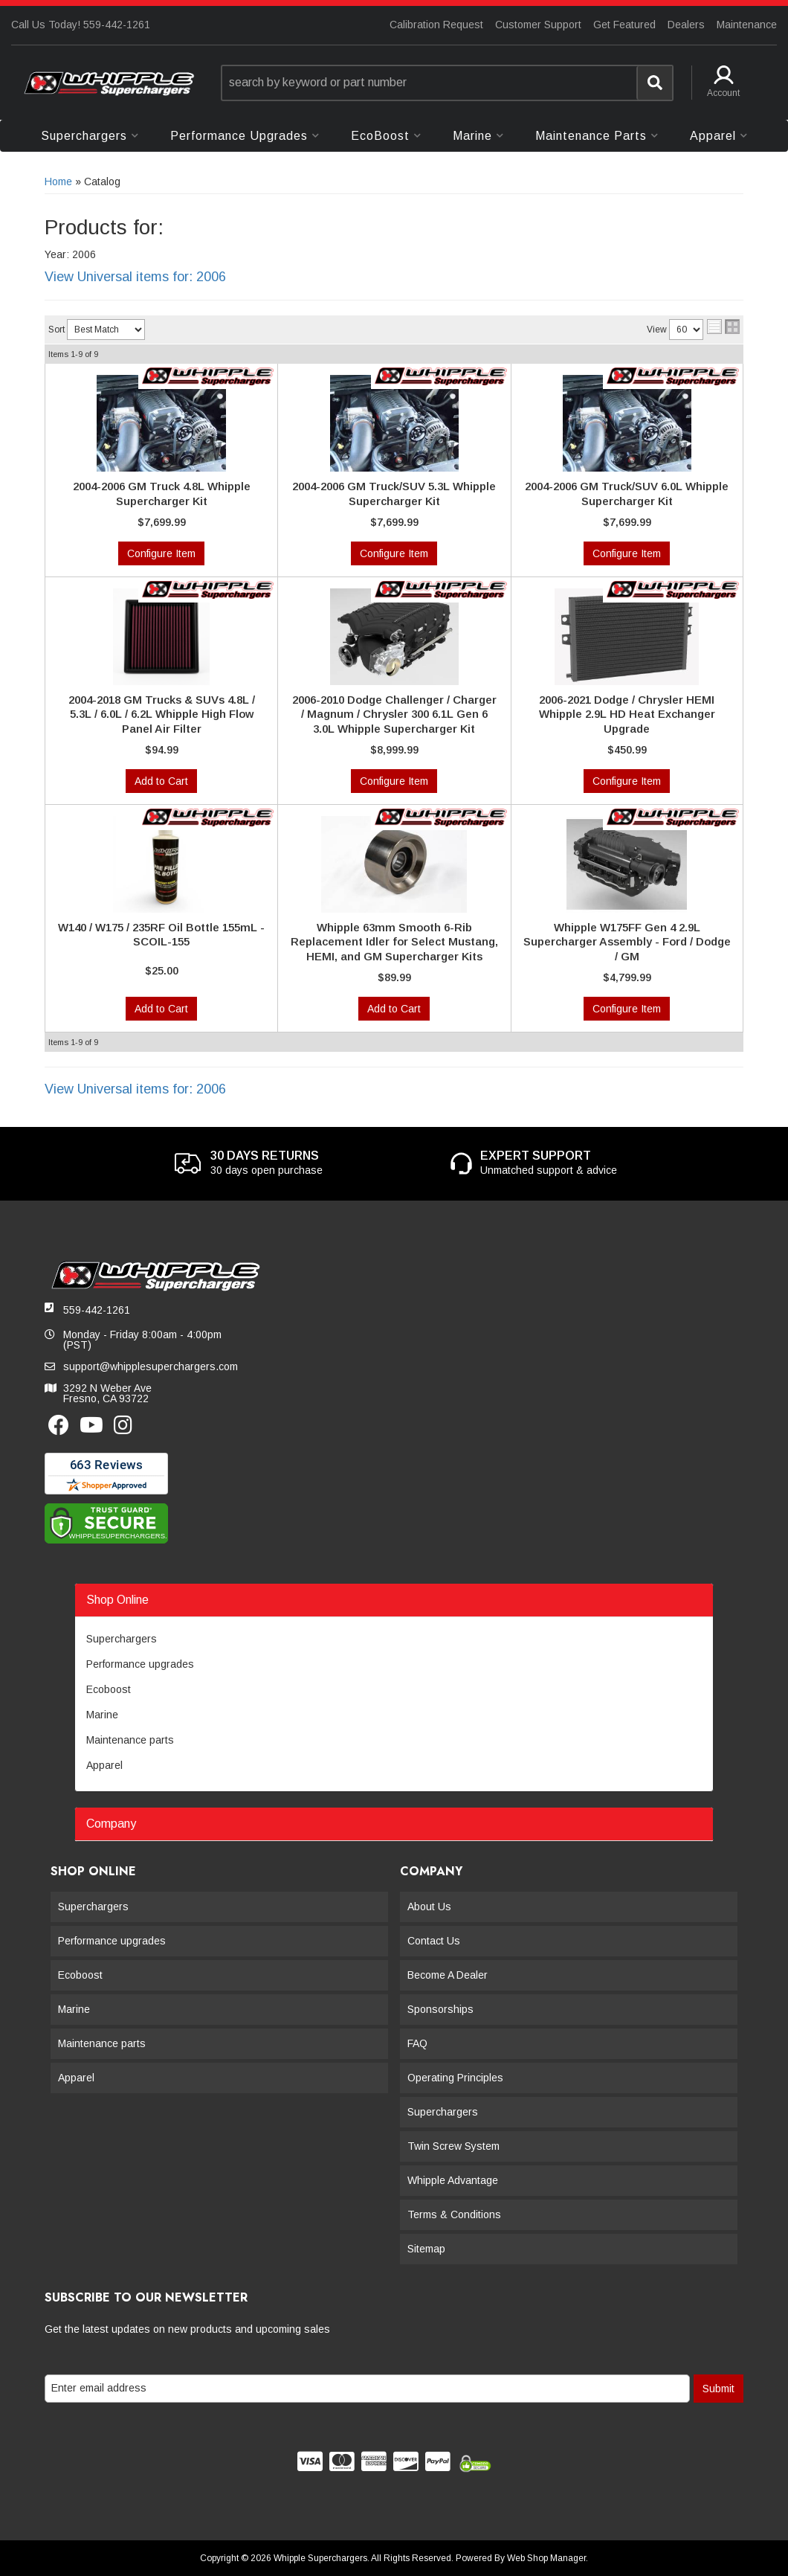  What do you see at coordinates (394, 714) in the screenshot?
I see `2006-2010 Dodge Challenger / Charger / Magnum / Chrysler 300 6.1L Gen 6 3.0L Whipple Supercharger Kit` at bounding box center [394, 714].